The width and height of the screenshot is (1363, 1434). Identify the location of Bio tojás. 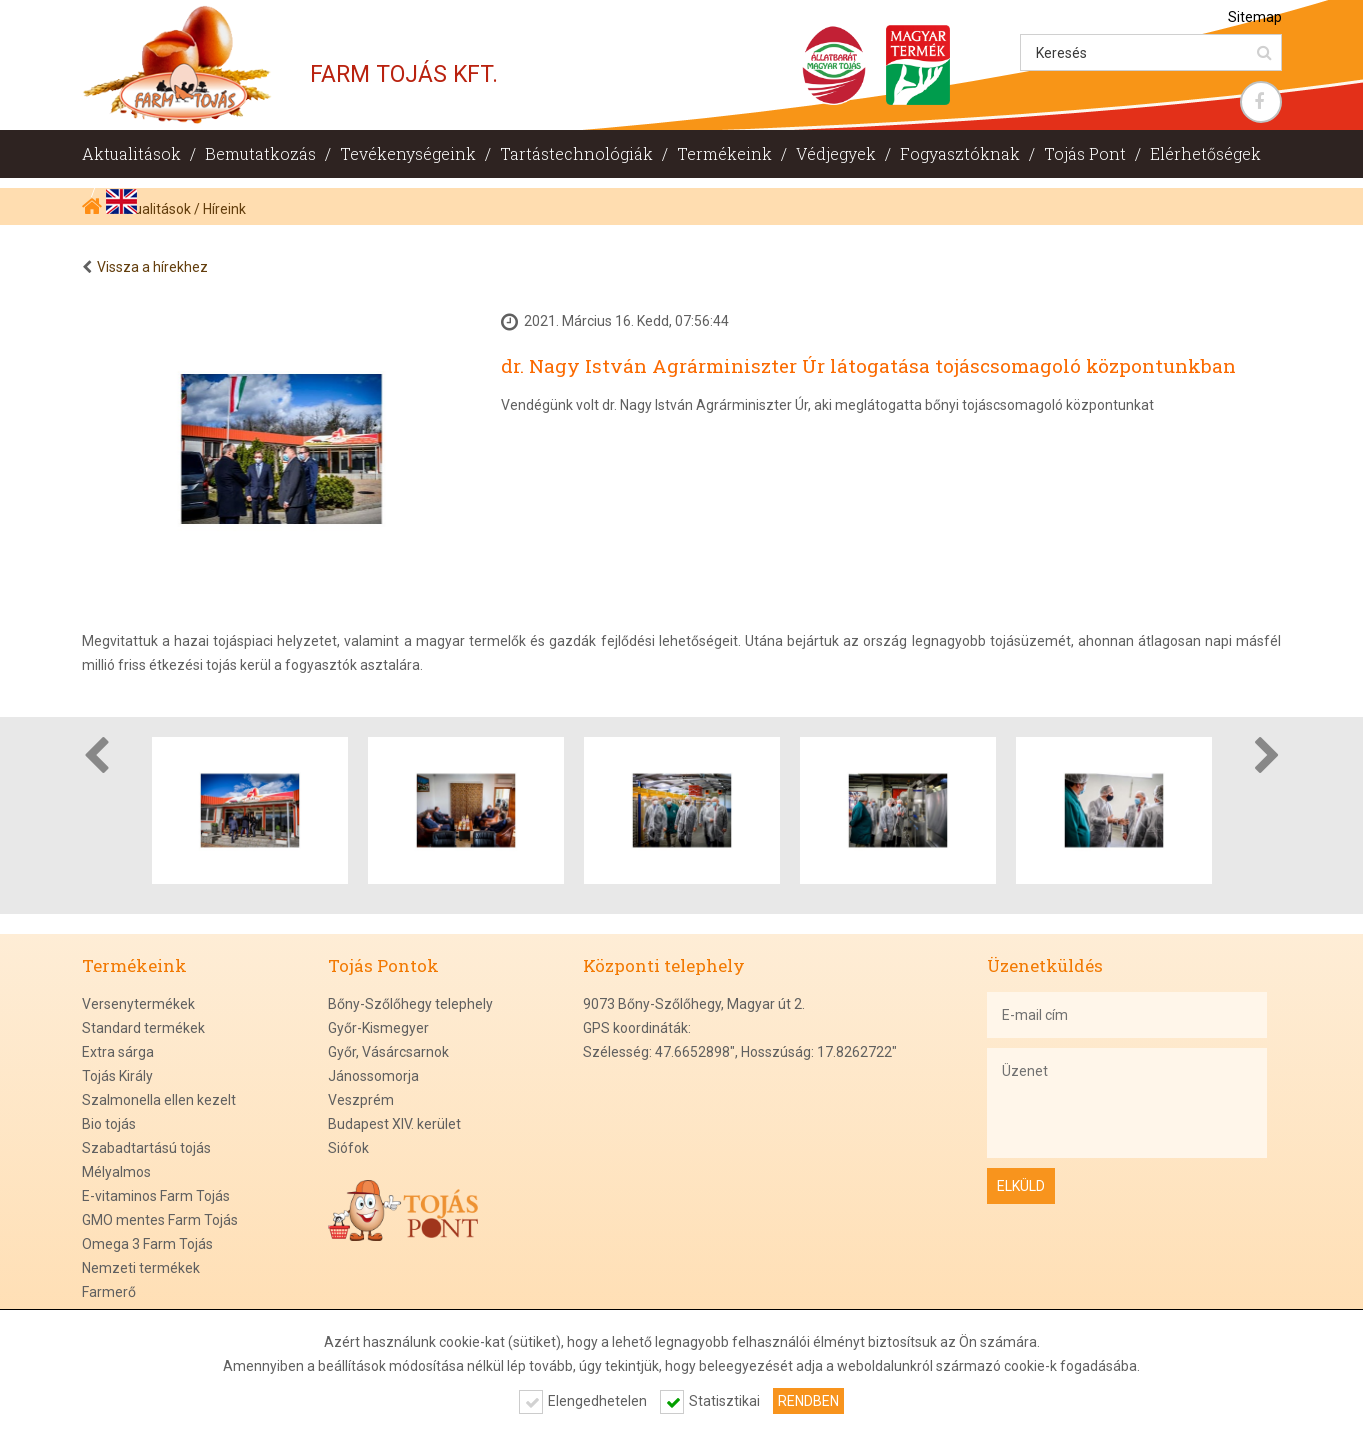
(109, 1124).